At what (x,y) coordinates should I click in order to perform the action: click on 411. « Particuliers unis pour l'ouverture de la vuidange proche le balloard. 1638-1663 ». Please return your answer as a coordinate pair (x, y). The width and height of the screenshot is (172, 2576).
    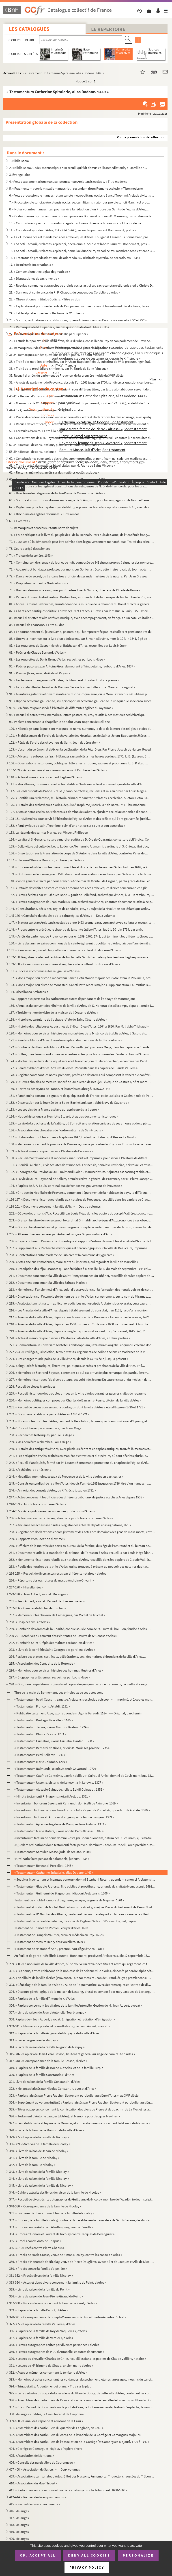
    Looking at the image, I should click on (68, 2490).